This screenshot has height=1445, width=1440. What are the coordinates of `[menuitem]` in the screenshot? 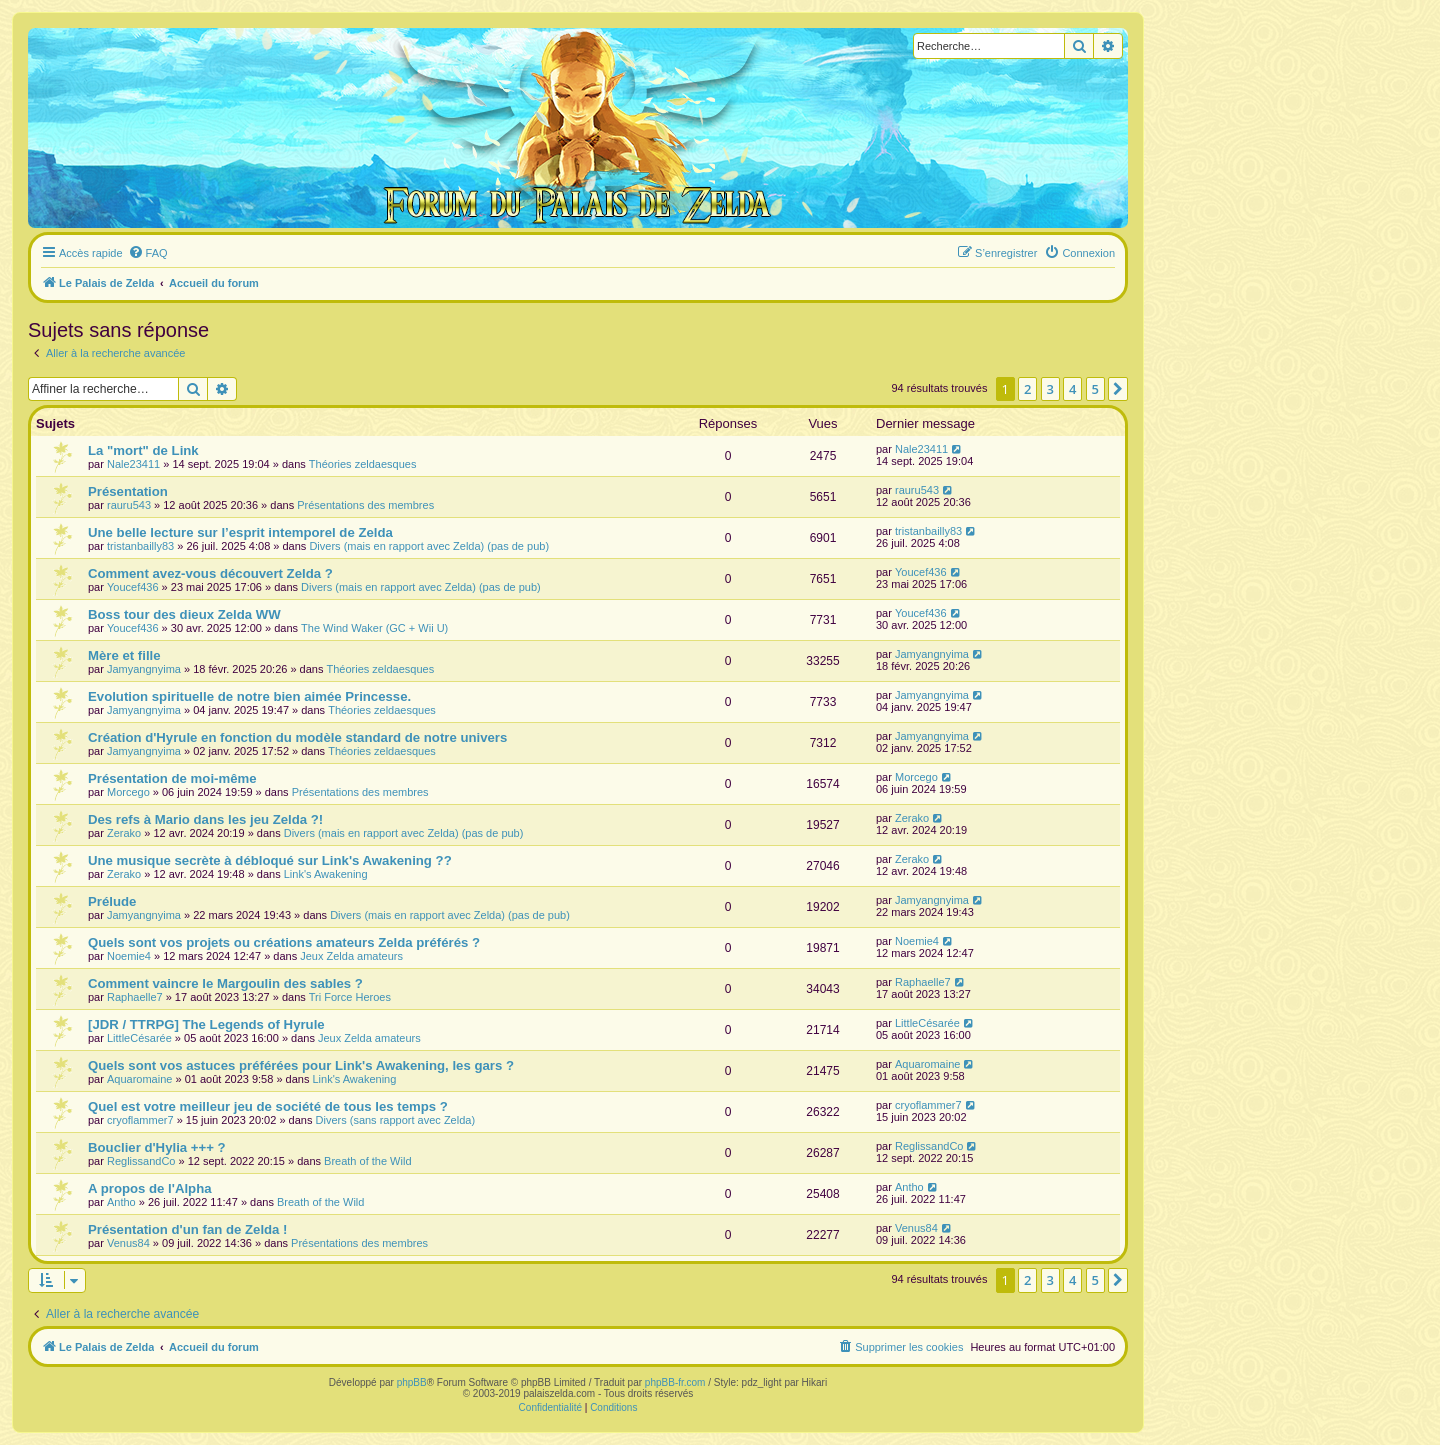 It's located at (148, 253).